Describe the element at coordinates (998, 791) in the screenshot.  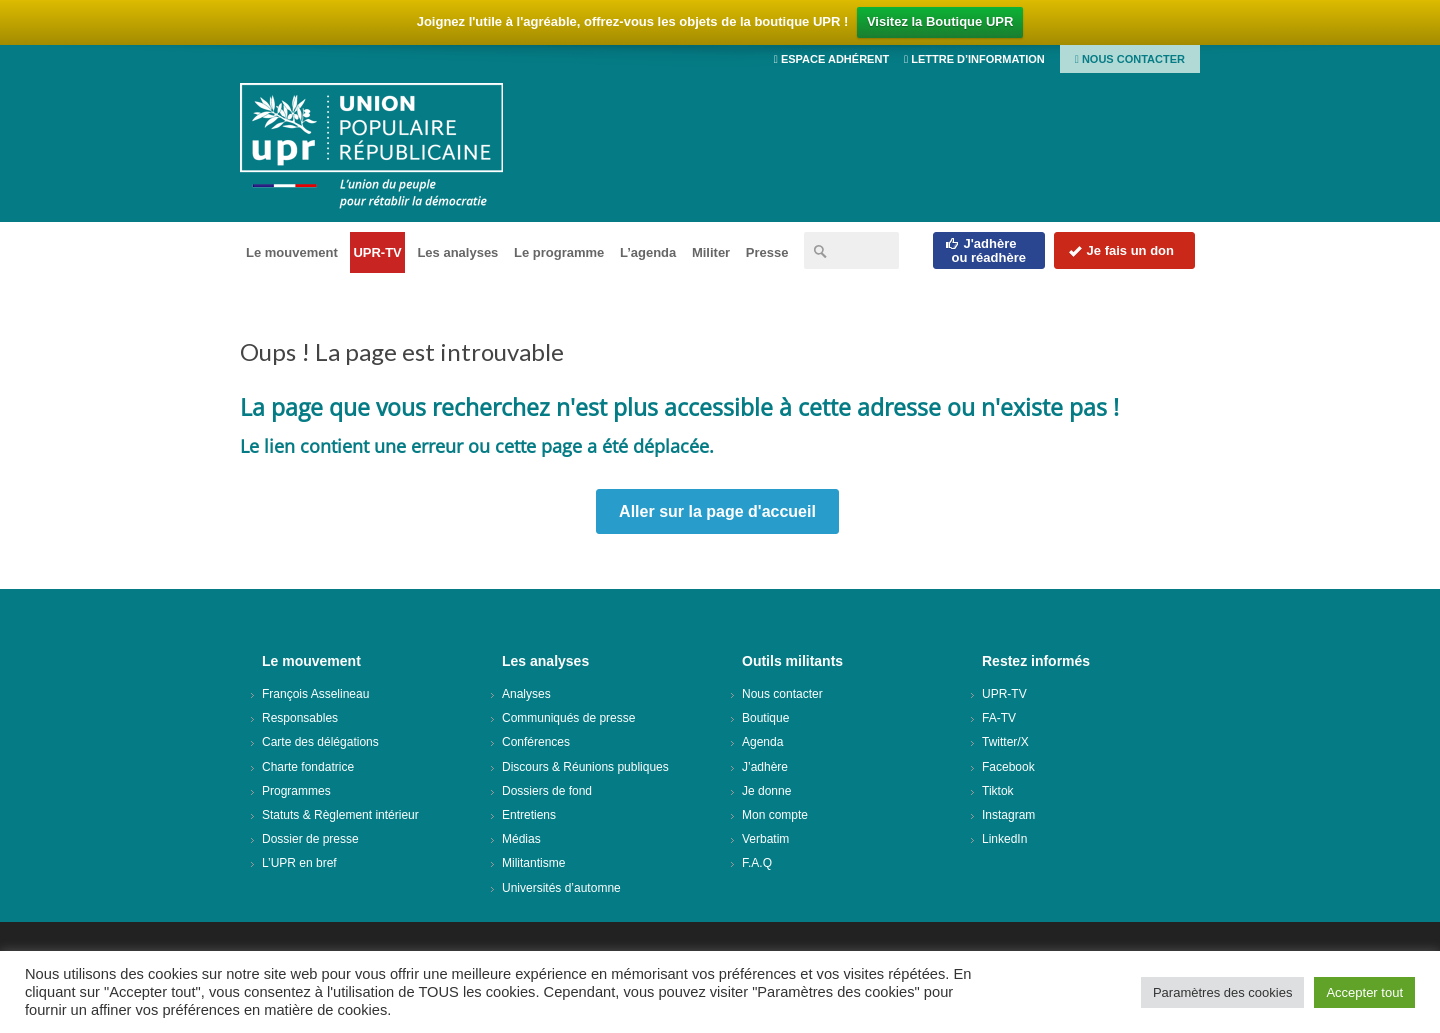
I see `Tiktok` at that location.